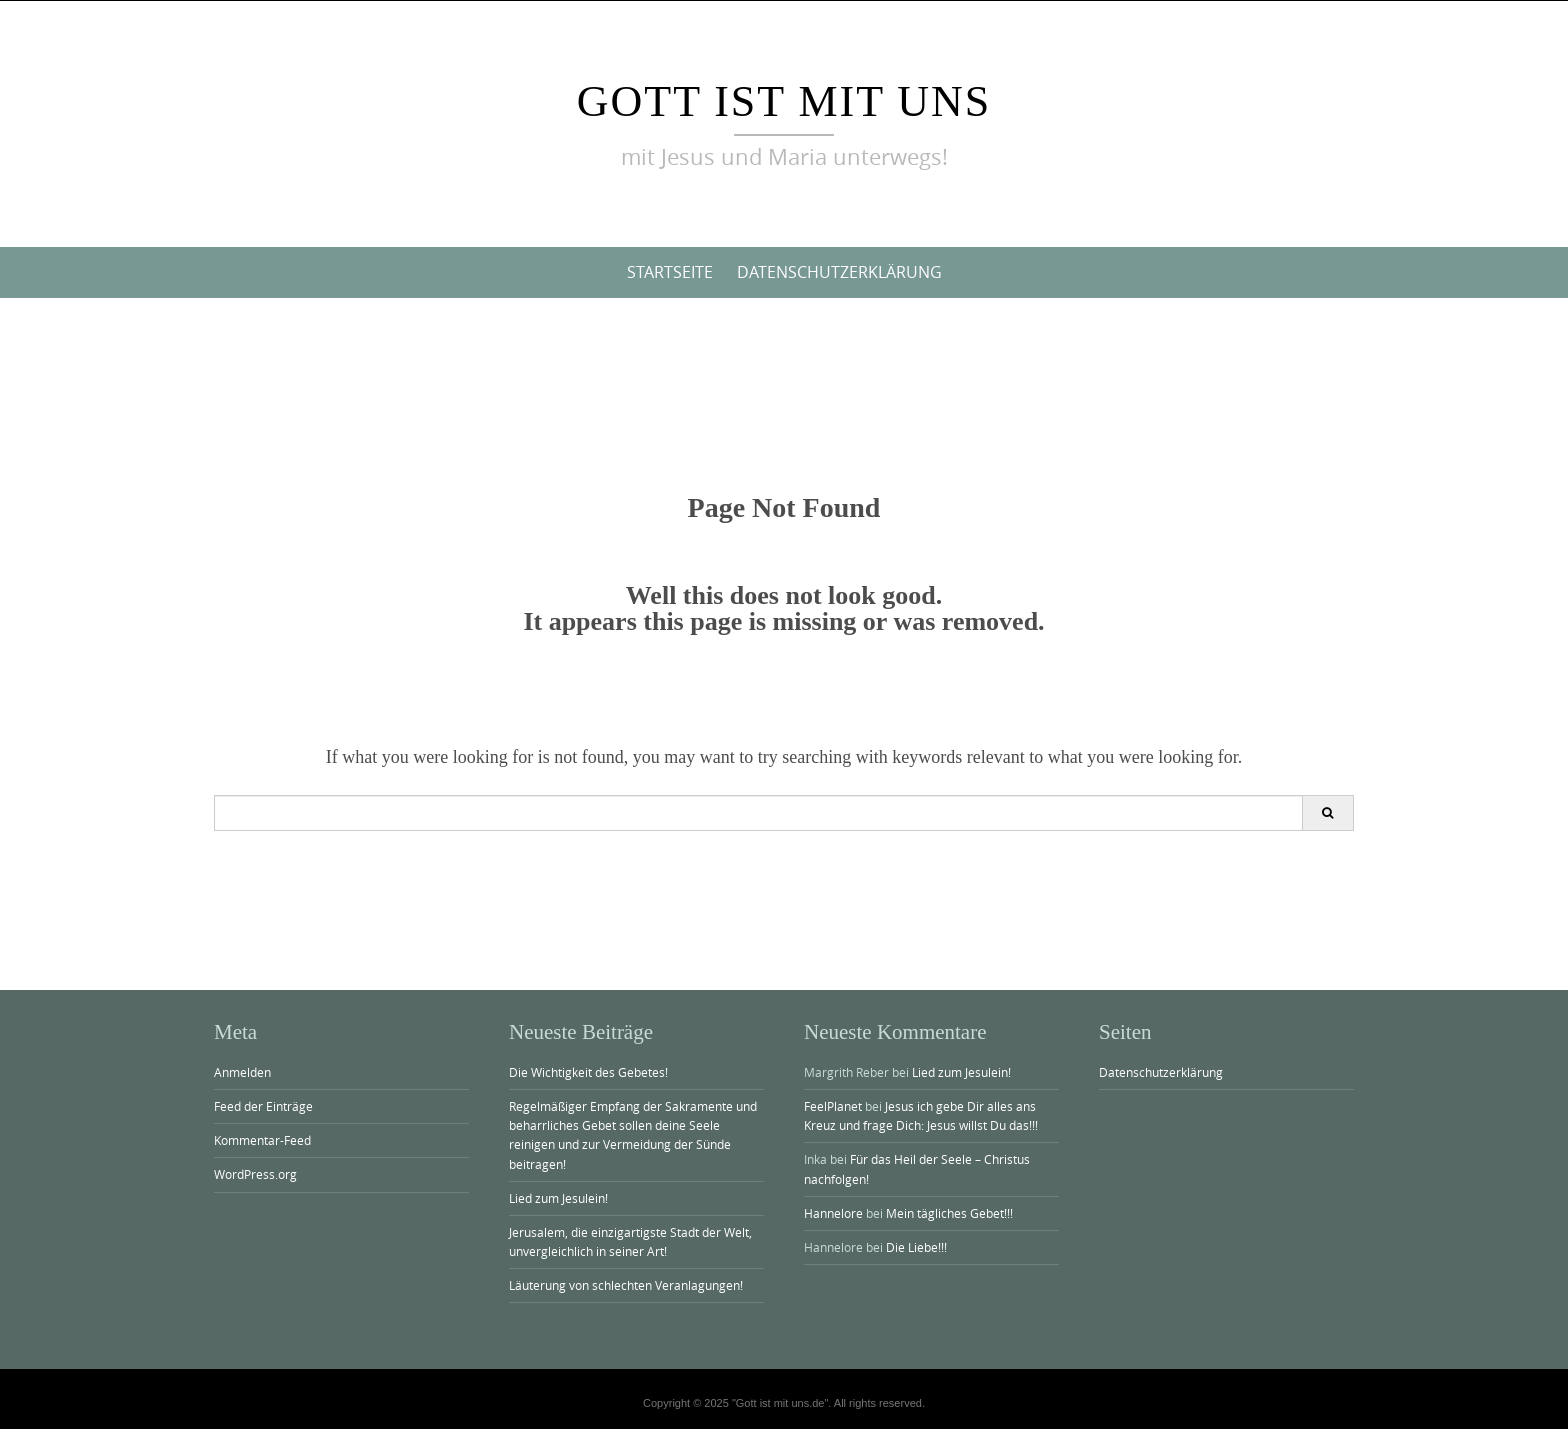 This screenshot has height=1429, width=1568. I want to click on Mein tägliches Gebet!!!, so click(949, 1213).